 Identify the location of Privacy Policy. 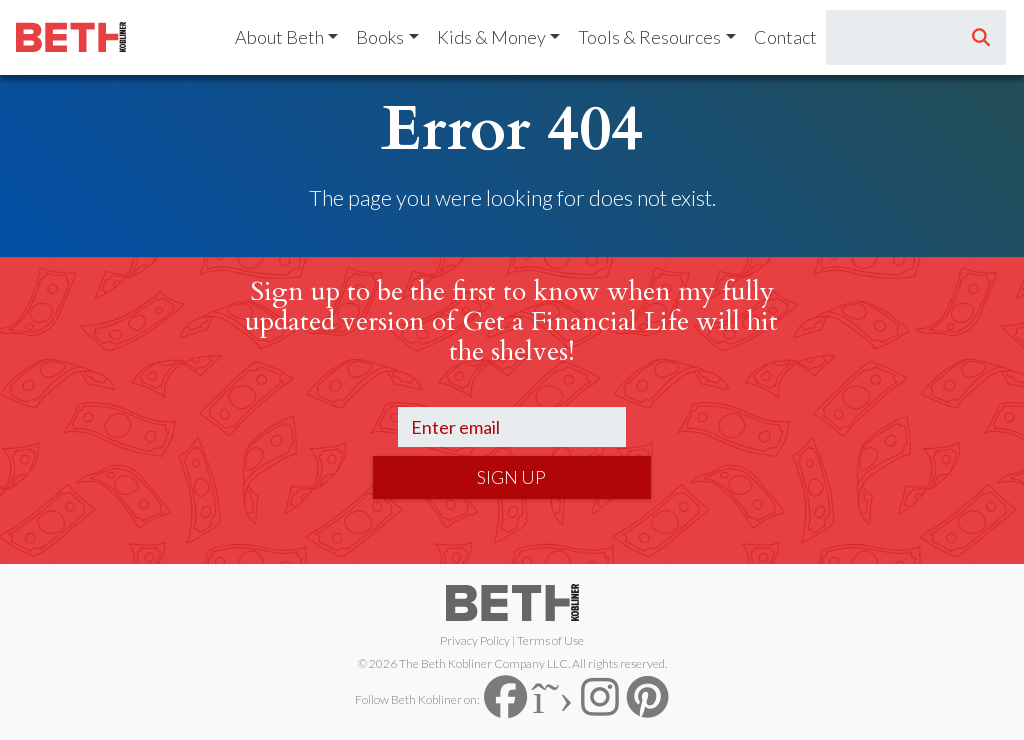
(475, 640).